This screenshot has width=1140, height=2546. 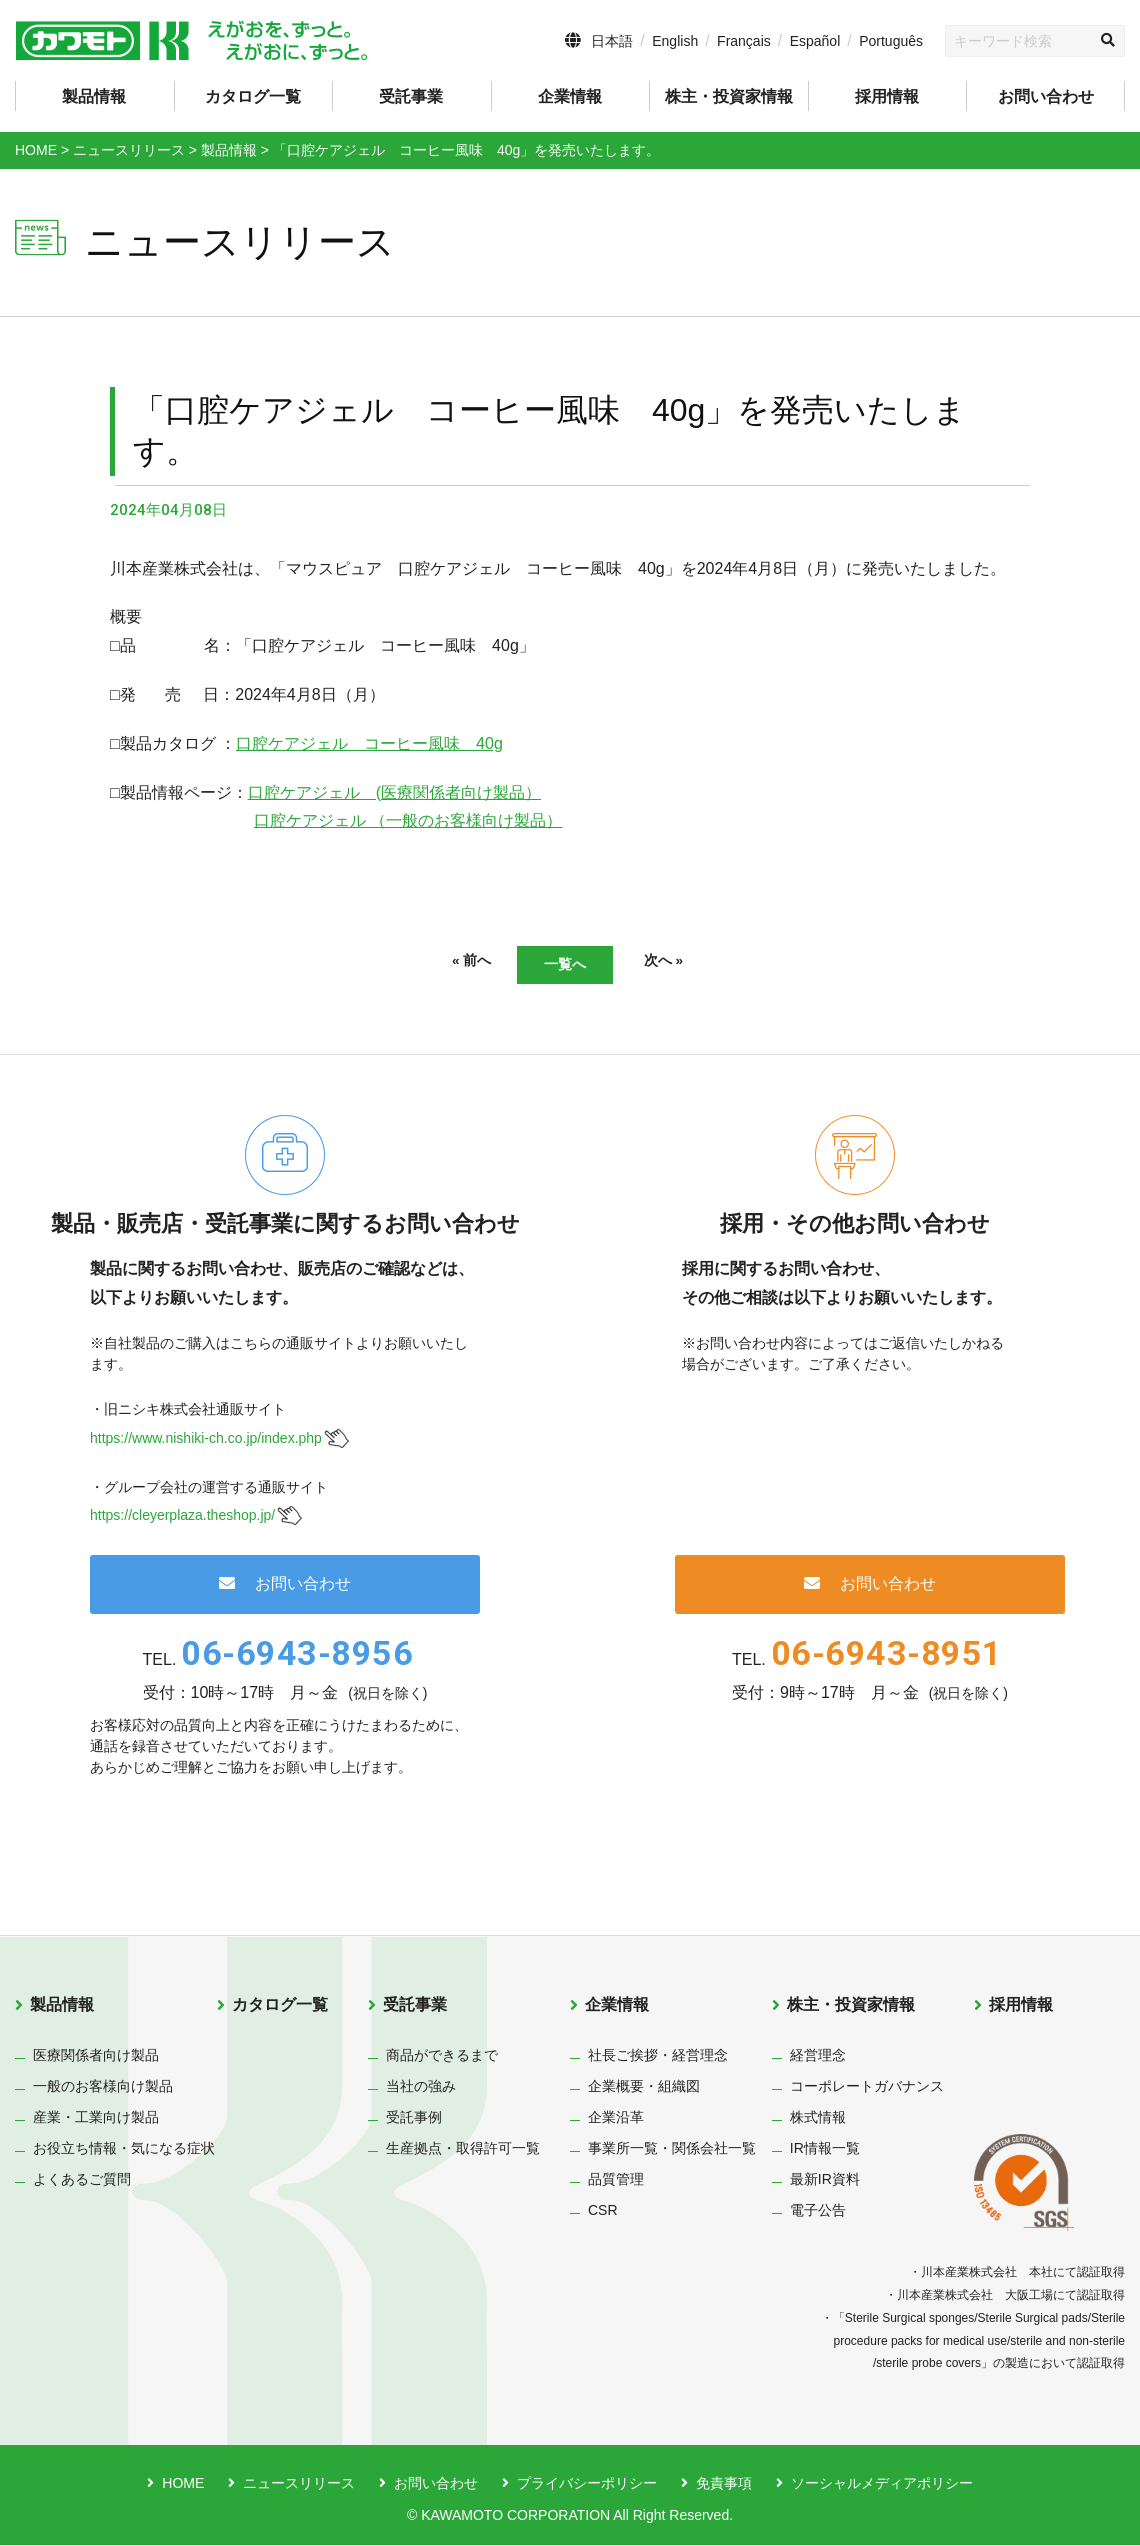 I want to click on 口腔ケアジェル コーヒー風味 40g, so click(x=369, y=743).